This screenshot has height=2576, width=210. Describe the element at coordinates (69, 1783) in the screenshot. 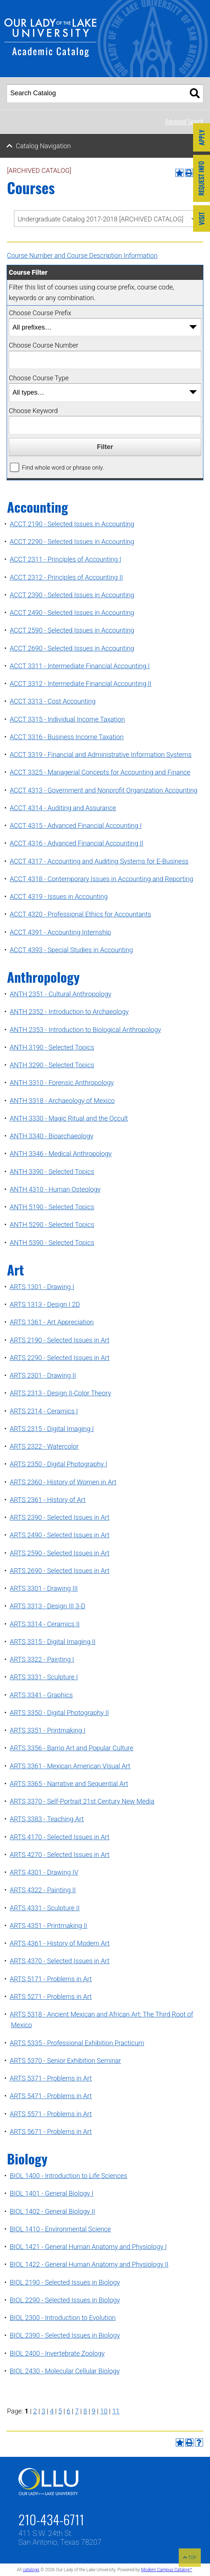

I see `ARTS 3365 - Narrative and Sequential Art` at that location.